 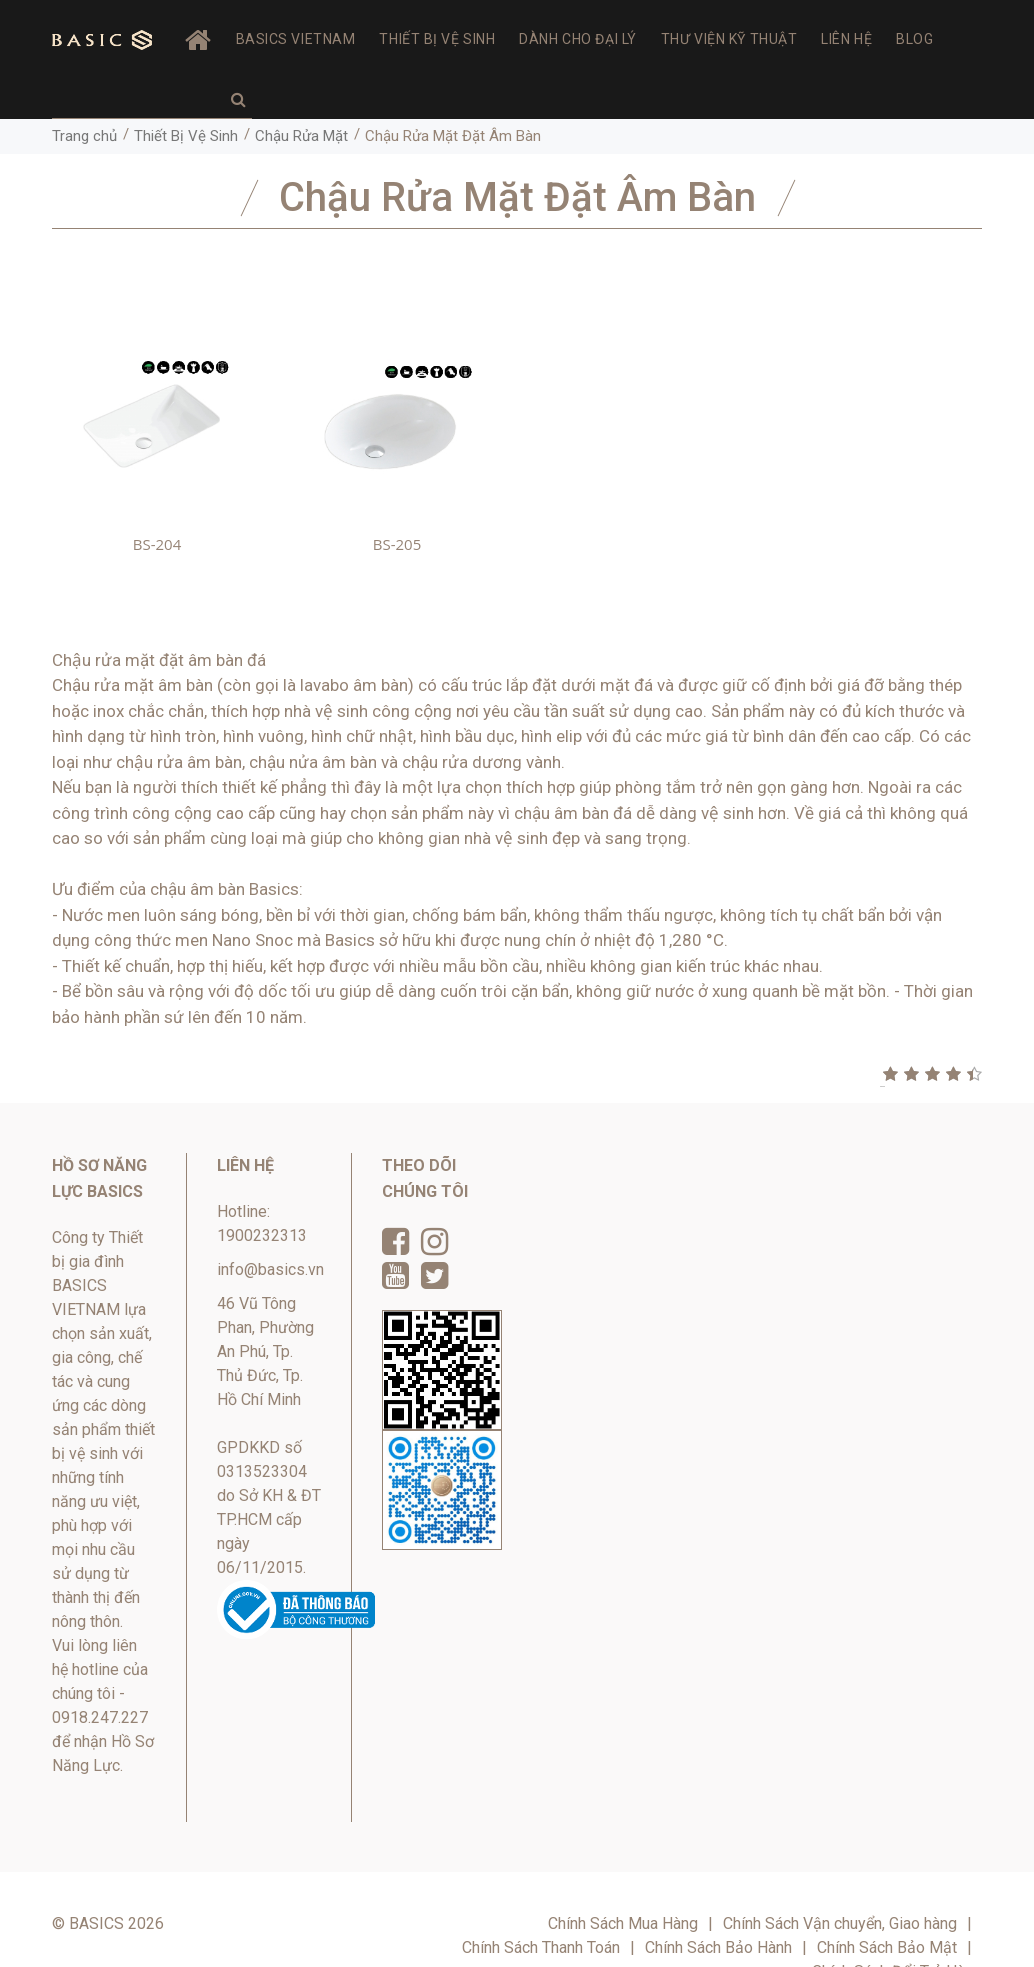 I want to click on Chính Sách Thanh Toán, so click(x=541, y=1947).